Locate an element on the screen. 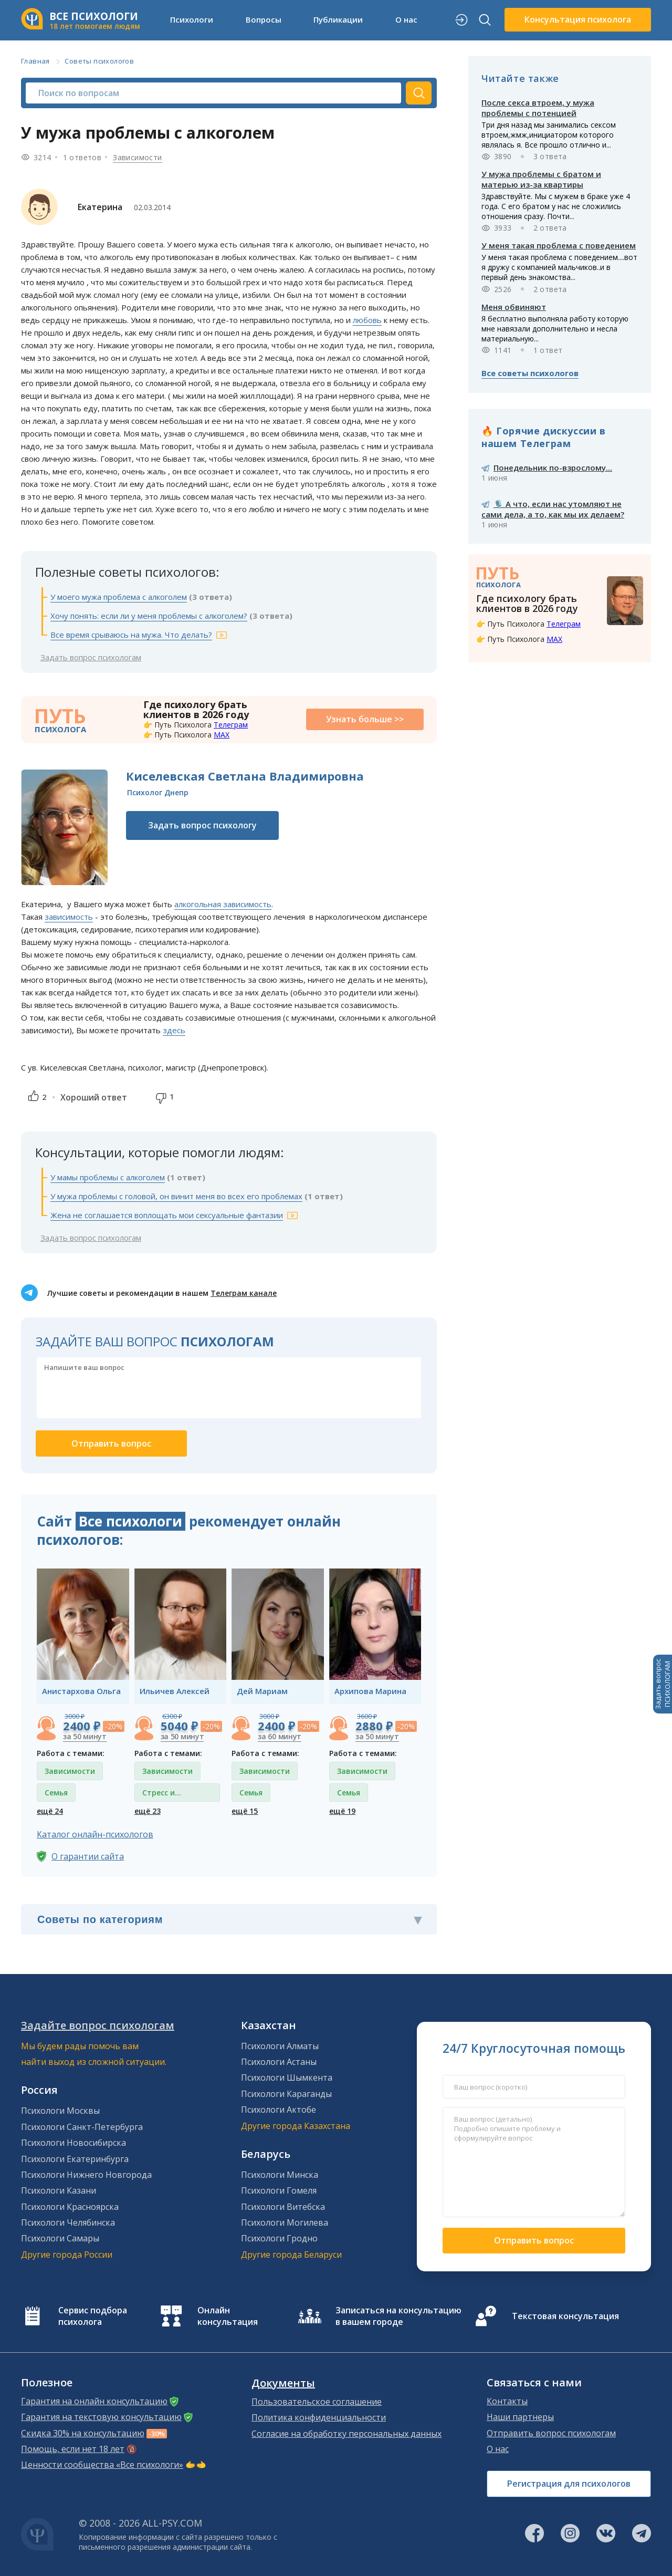  Задать вопрос психологу is located at coordinates (202, 825).